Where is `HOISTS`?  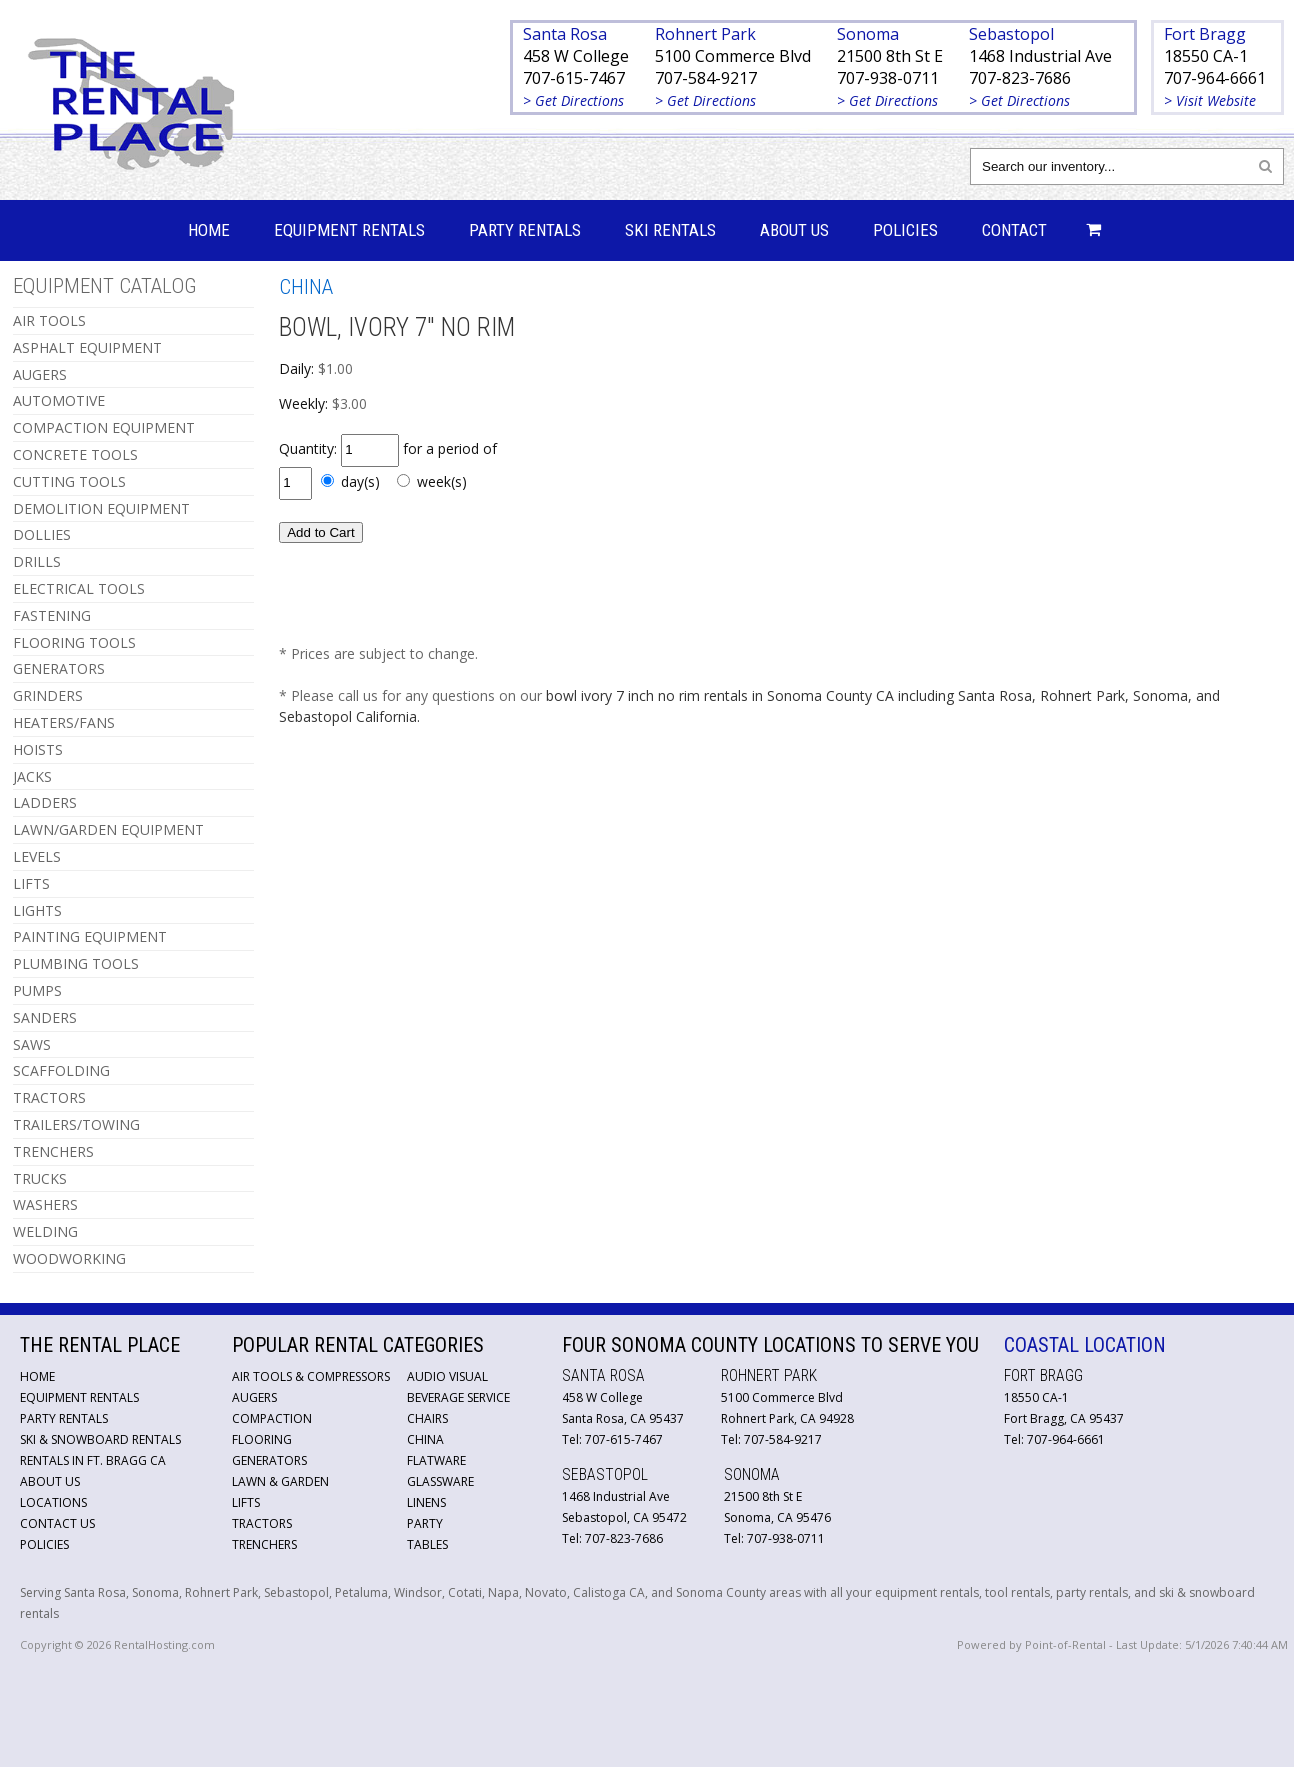
HOISTS is located at coordinates (38, 749).